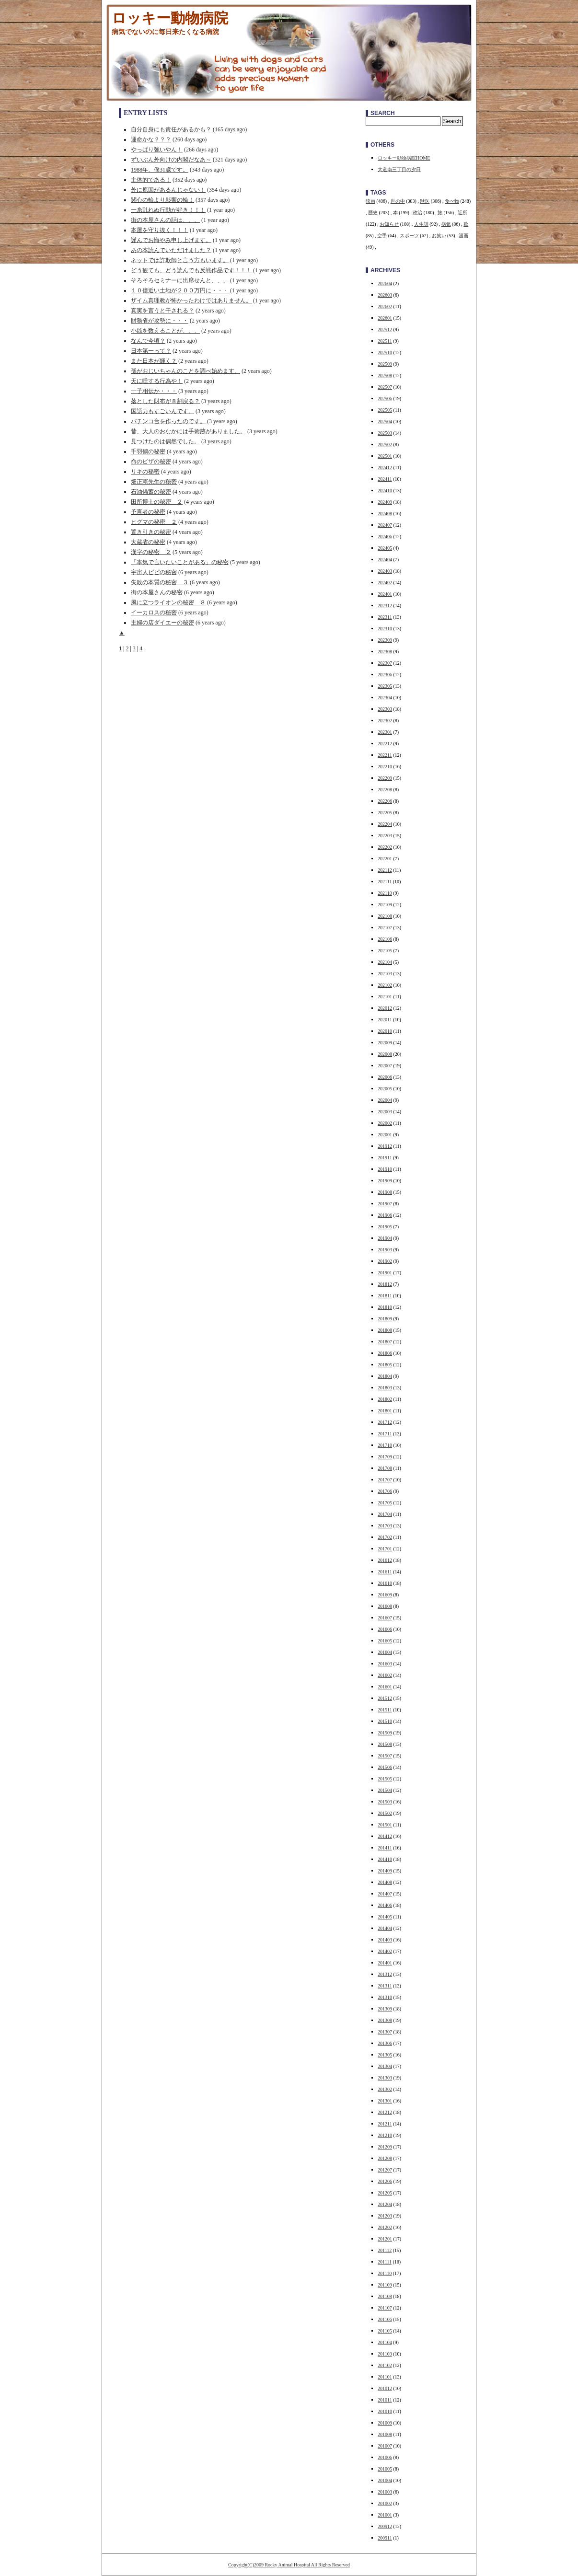 The height and width of the screenshot is (2576, 578). Describe the element at coordinates (171, 250) in the screenshot. I see `あの本読んでいただけました？` at that location.